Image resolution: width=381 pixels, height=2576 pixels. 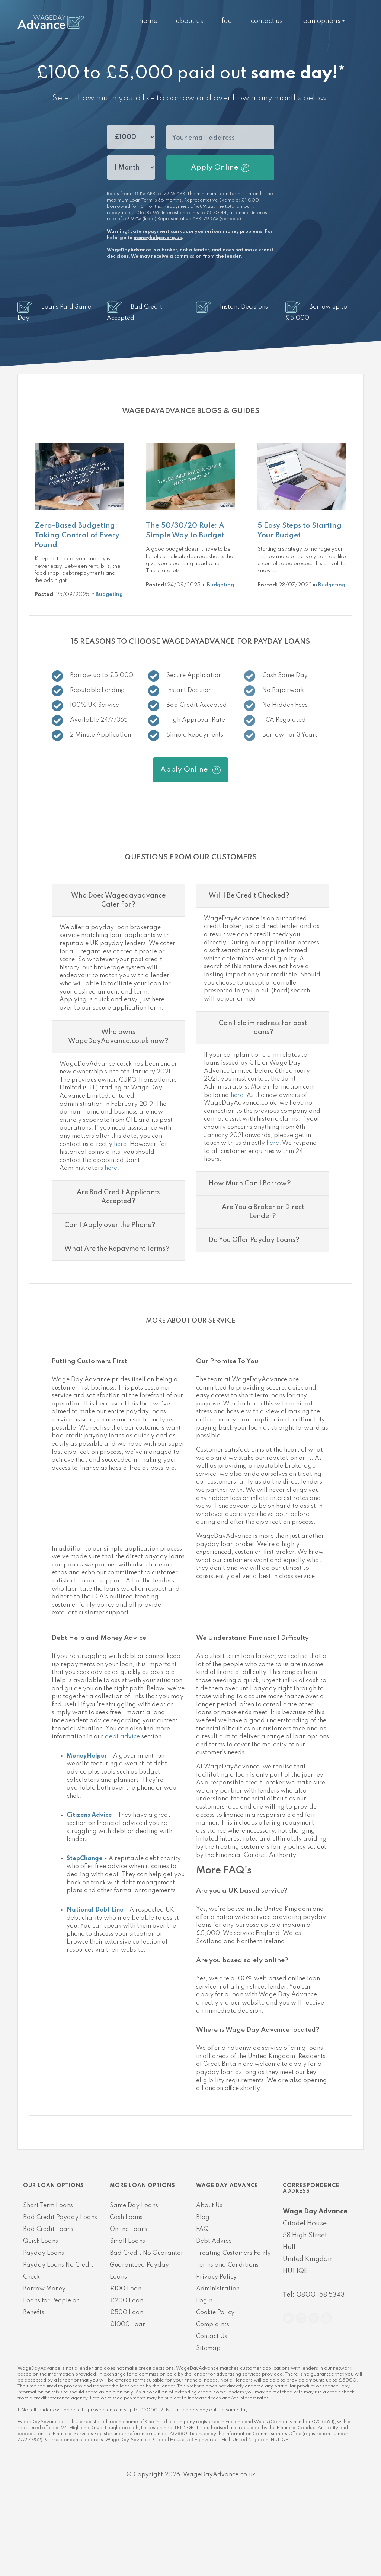 I want to click on Home, so click(x=148, y=21).